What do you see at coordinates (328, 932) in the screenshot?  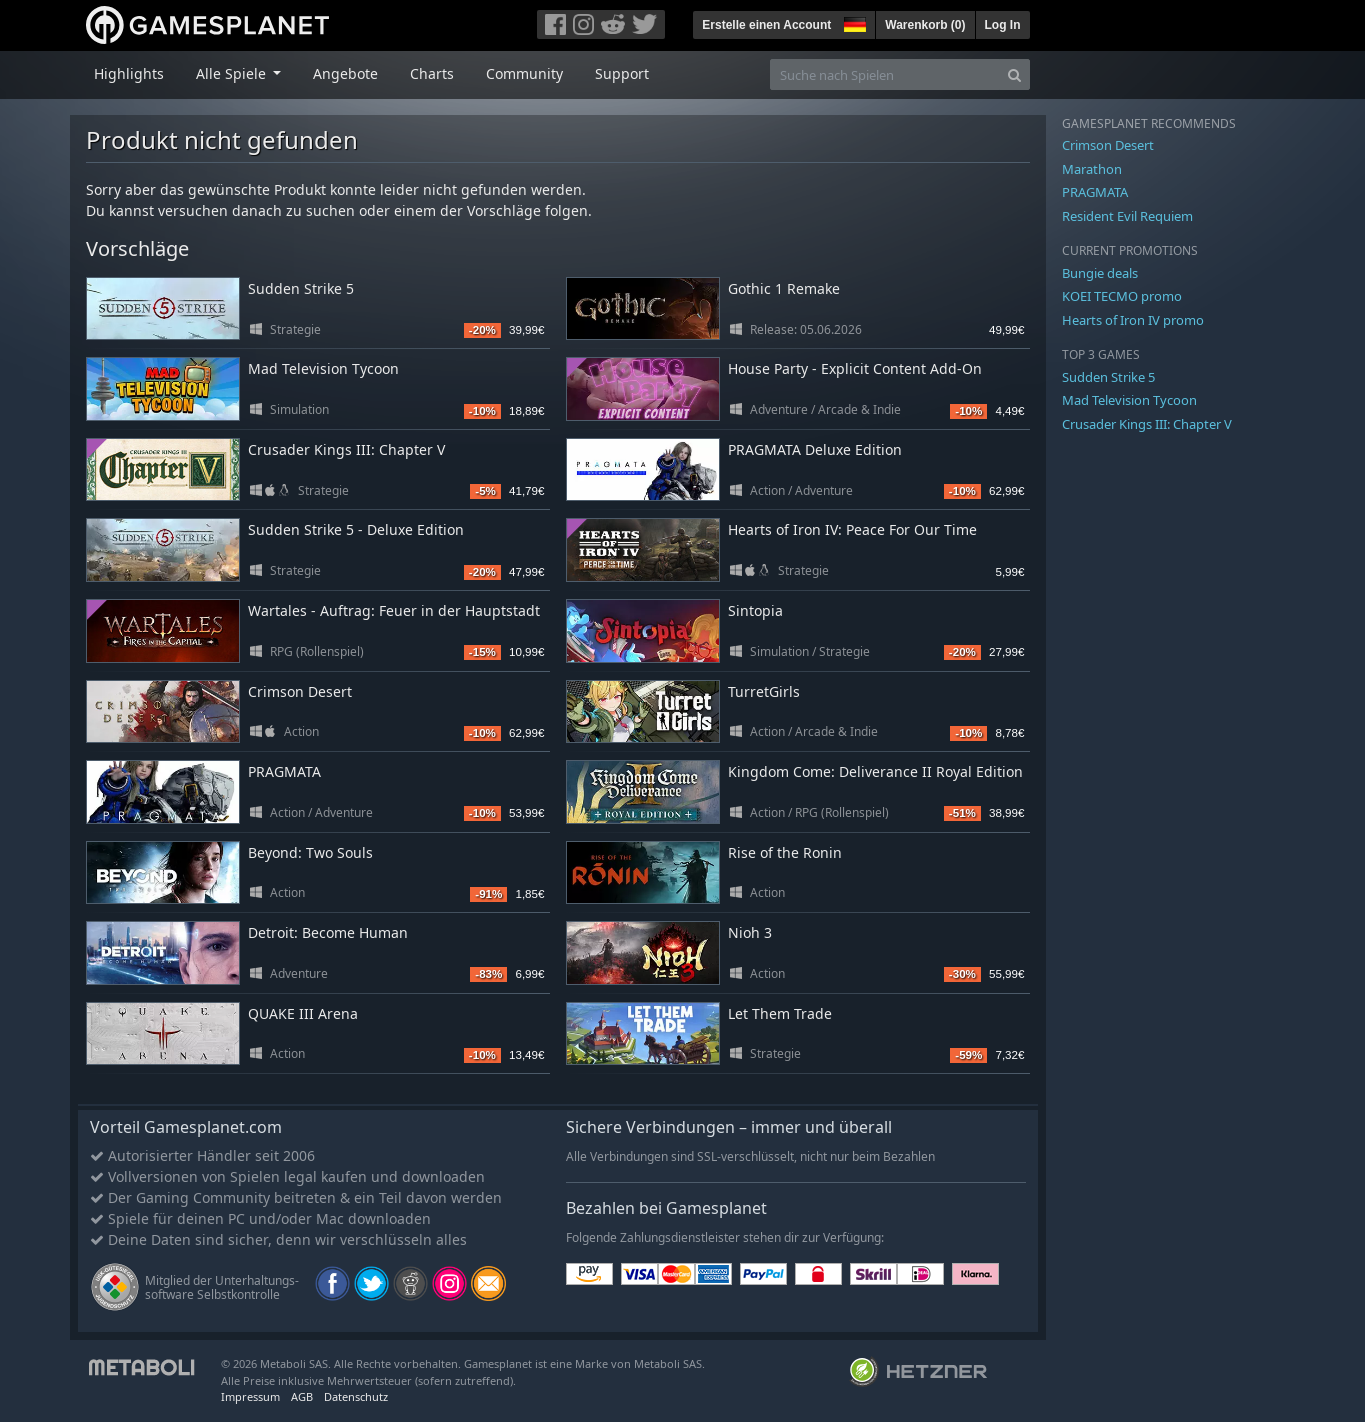 I see `Detroit: Become Human` at bounding box center [328, 932].